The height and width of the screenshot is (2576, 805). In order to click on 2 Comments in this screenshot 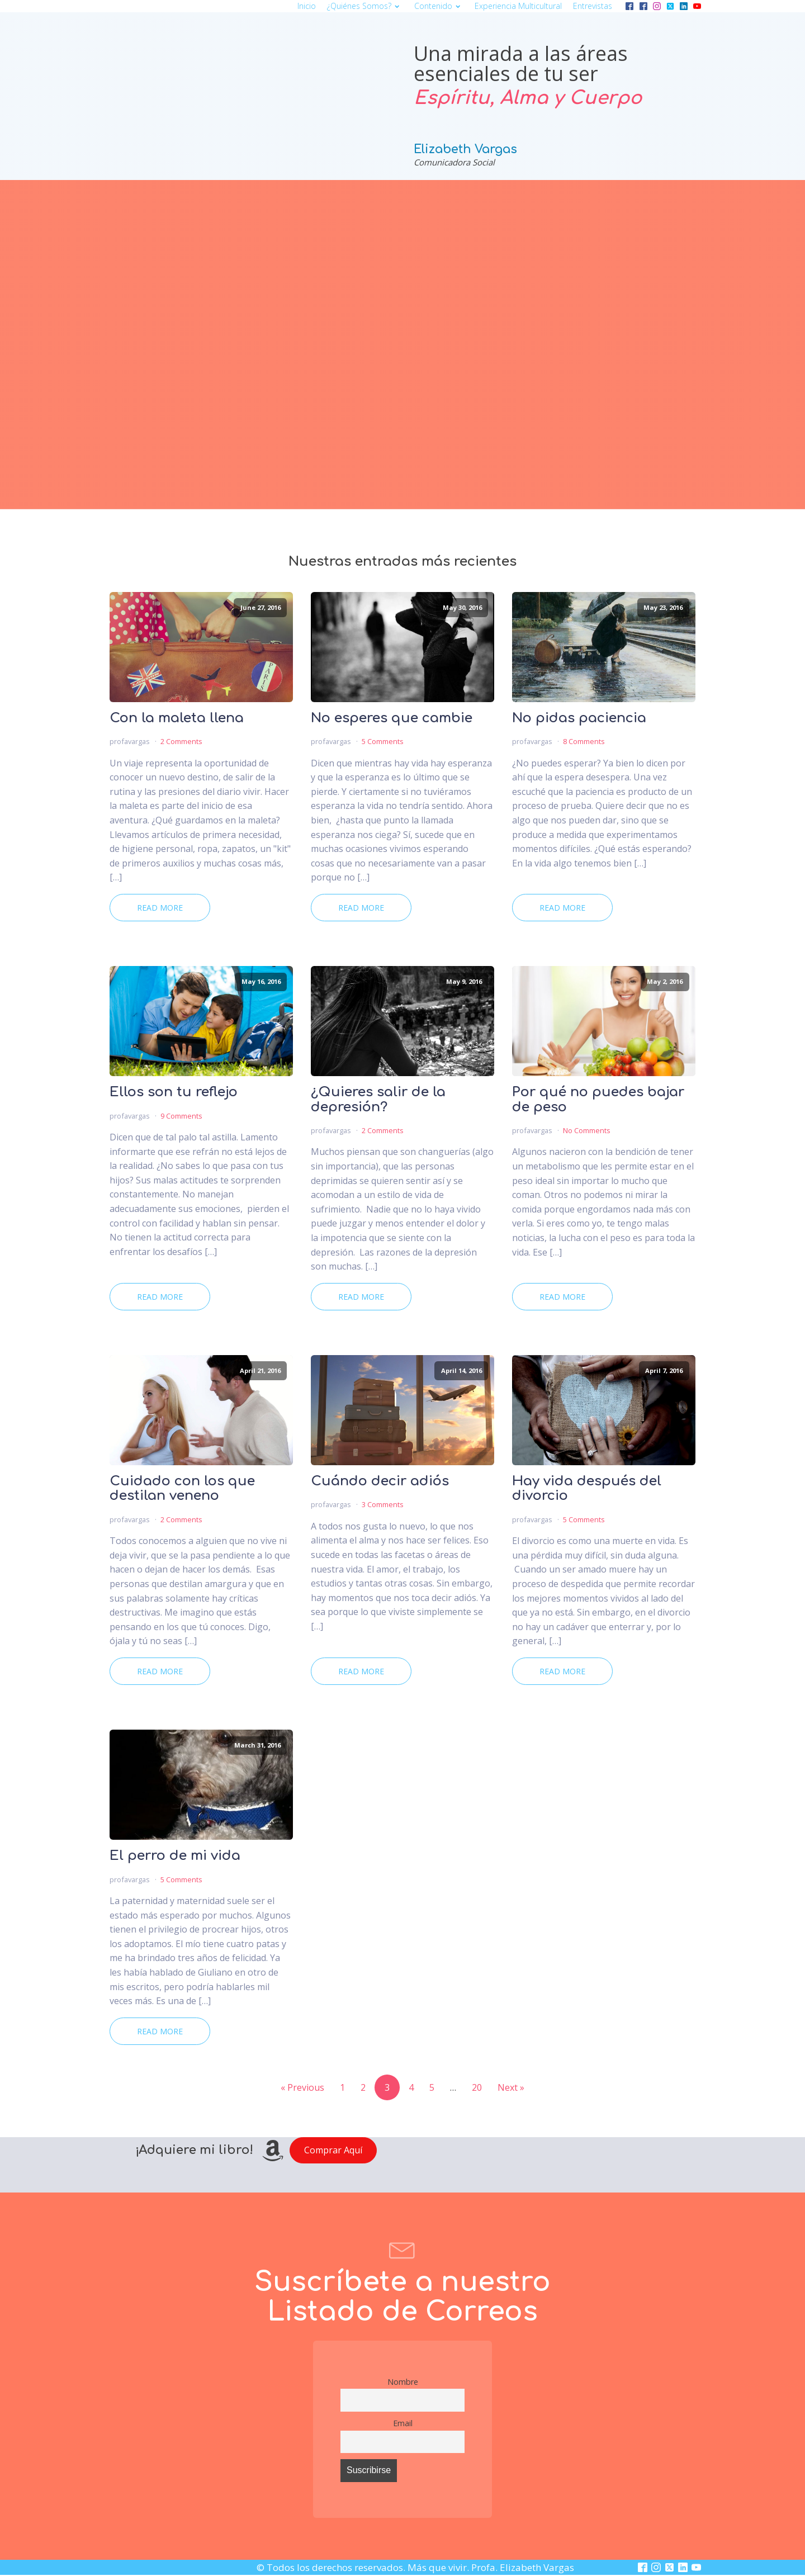, I will do `click(181, 741)`.